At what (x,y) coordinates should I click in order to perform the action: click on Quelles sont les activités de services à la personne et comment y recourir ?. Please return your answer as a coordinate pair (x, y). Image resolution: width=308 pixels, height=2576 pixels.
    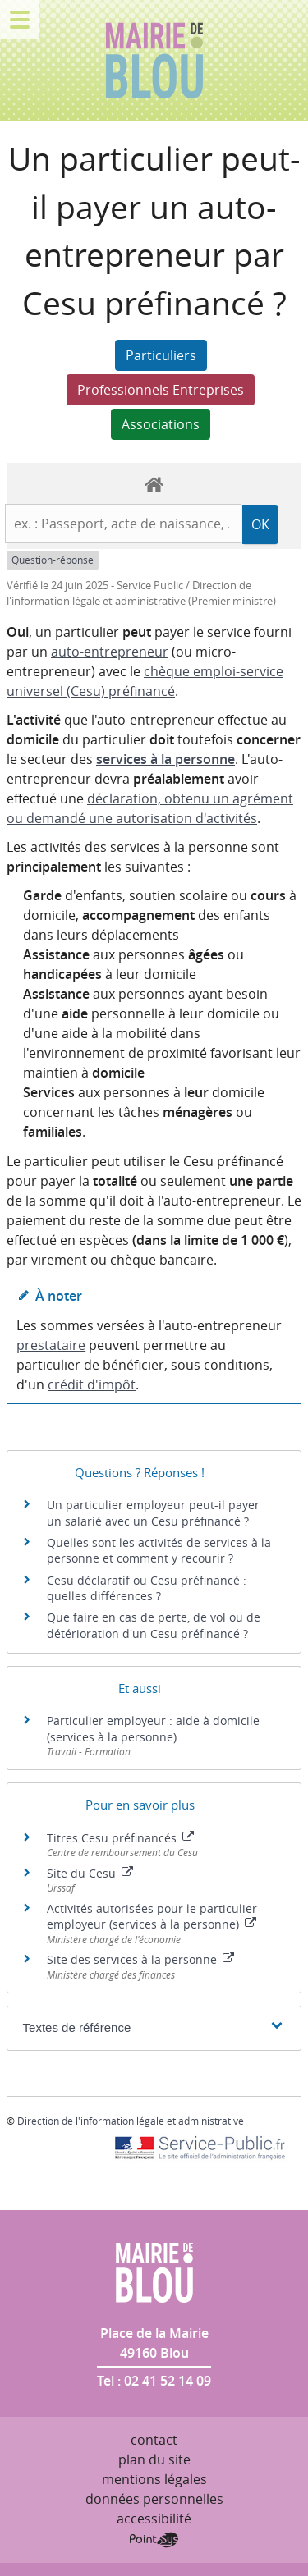
    Looking at the image, I should click on (159, 1551).